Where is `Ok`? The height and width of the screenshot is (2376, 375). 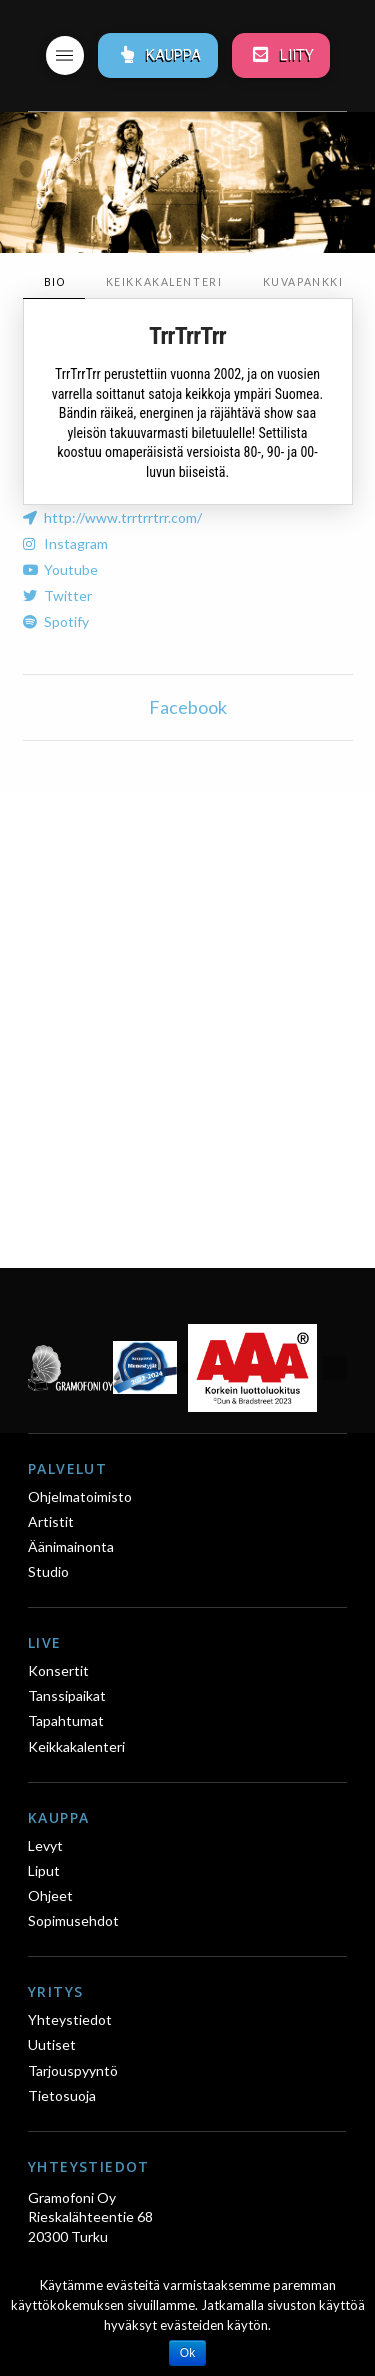
Ok is located at coordinates (187, 2353).